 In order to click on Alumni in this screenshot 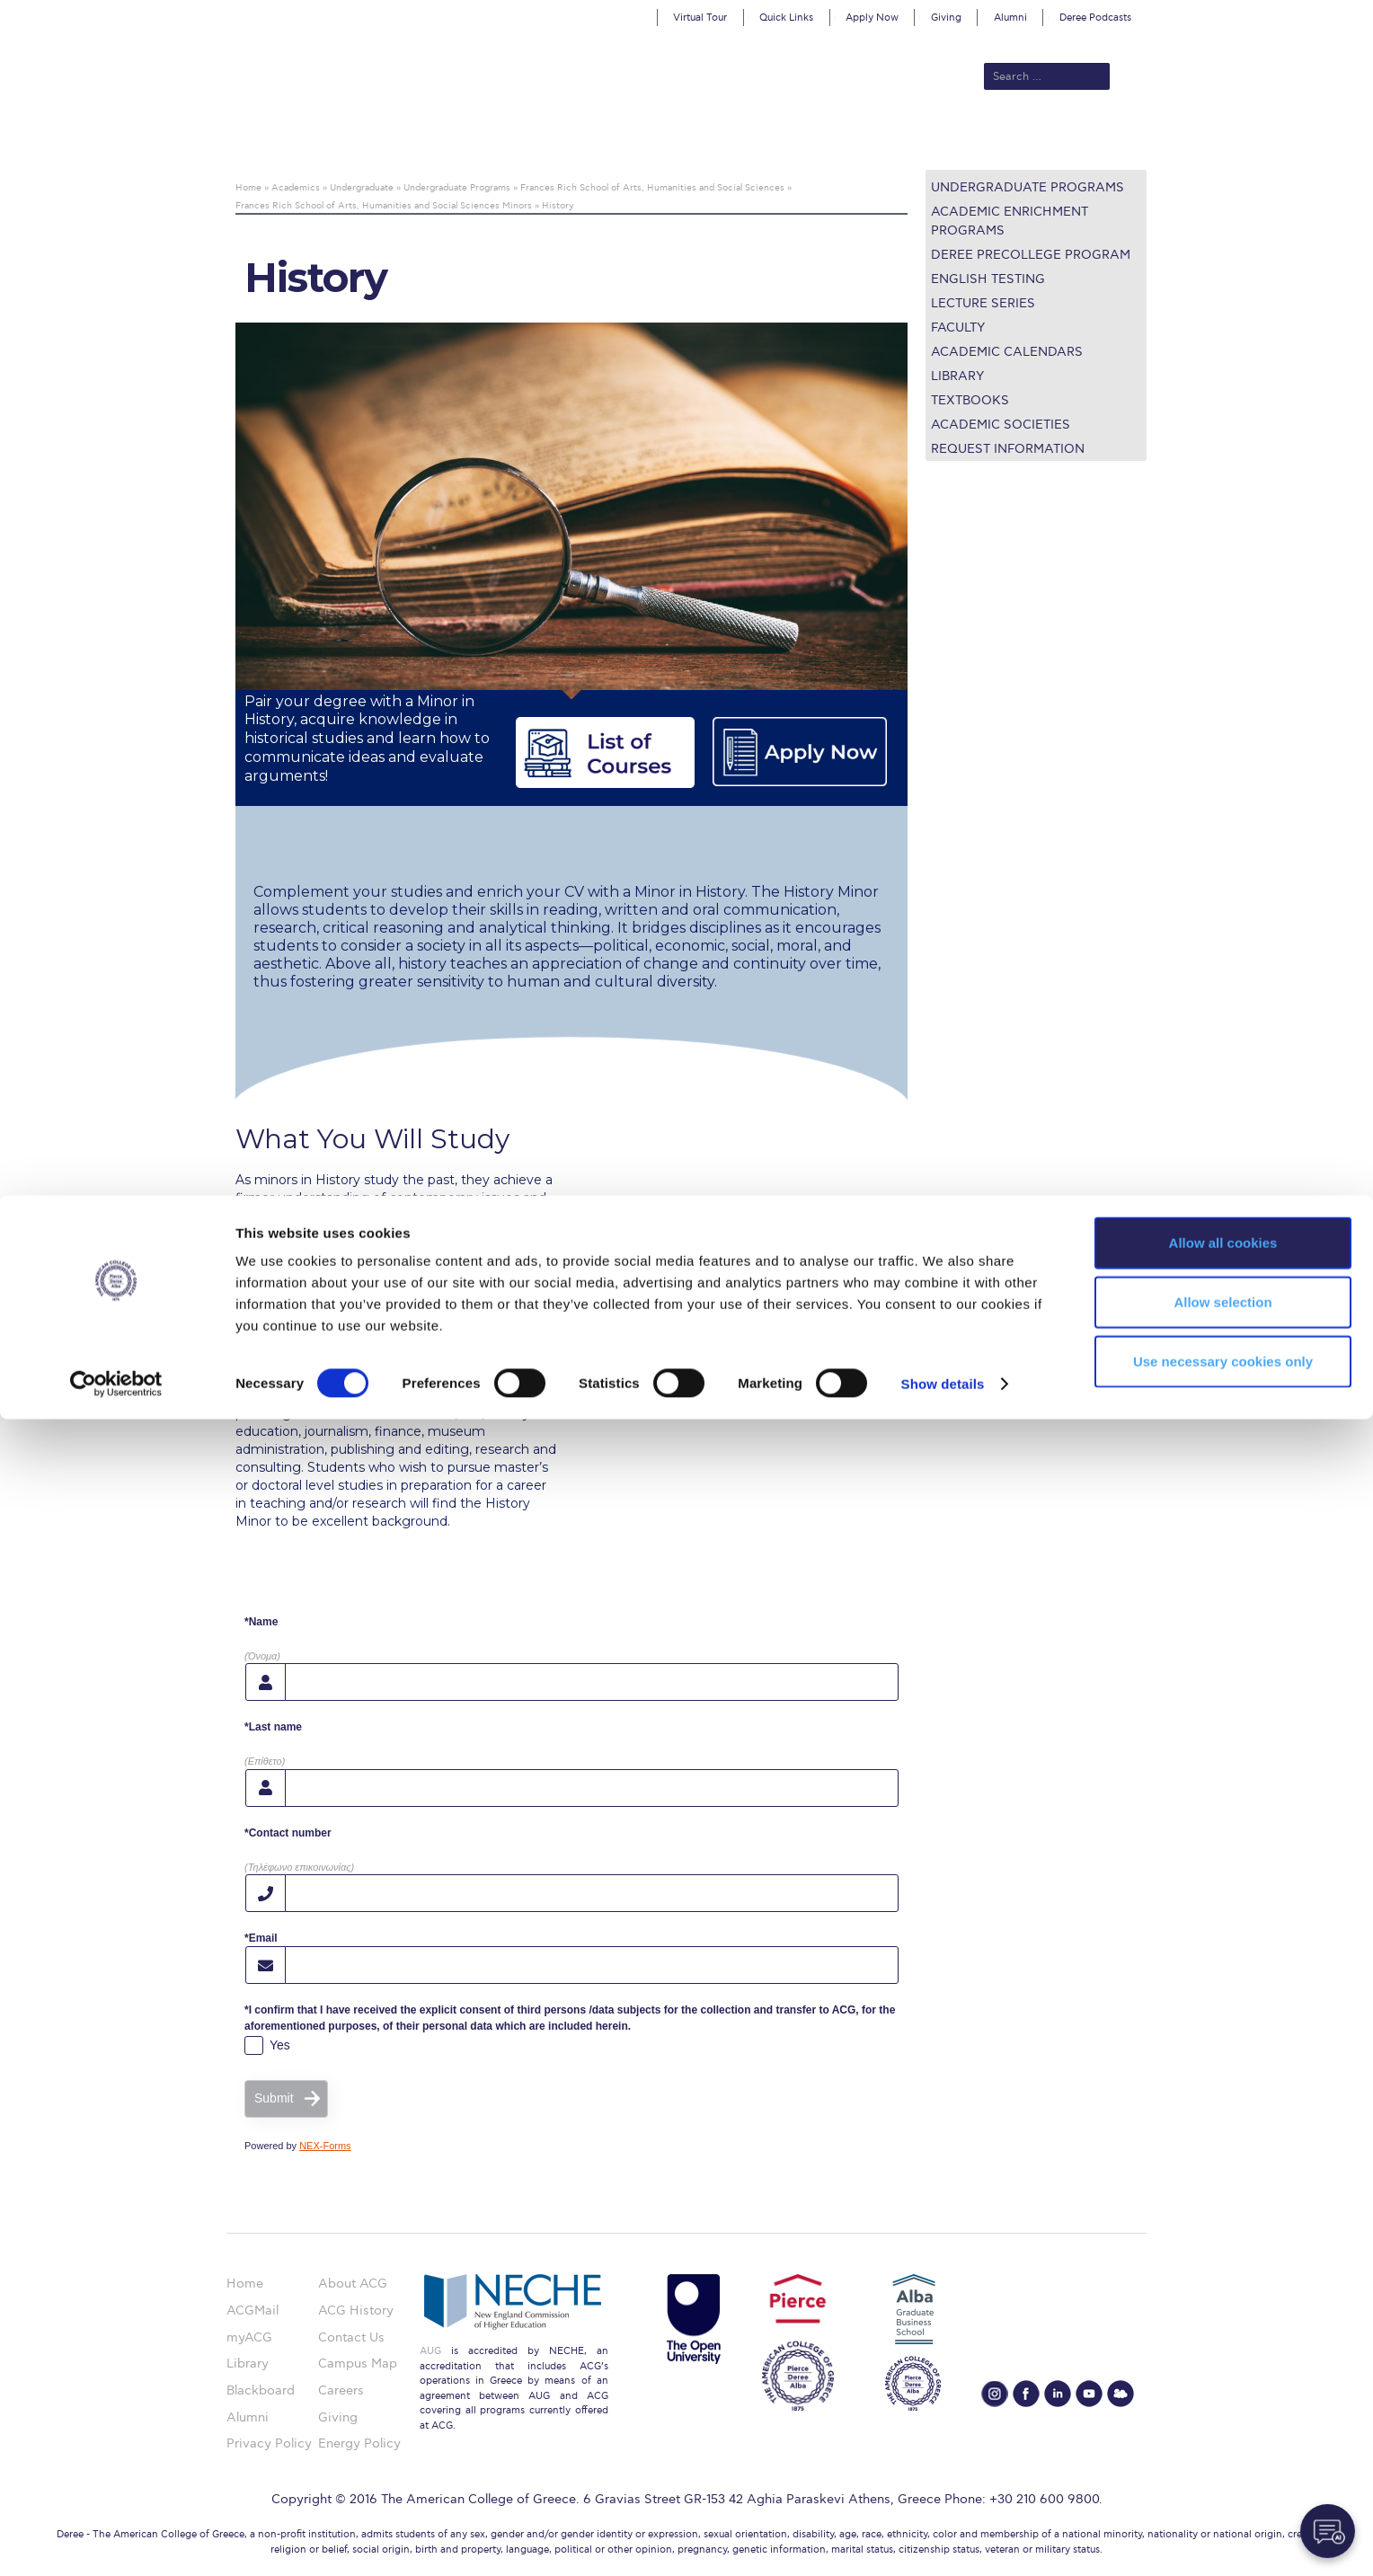, I will do `click(1010, 17)`.